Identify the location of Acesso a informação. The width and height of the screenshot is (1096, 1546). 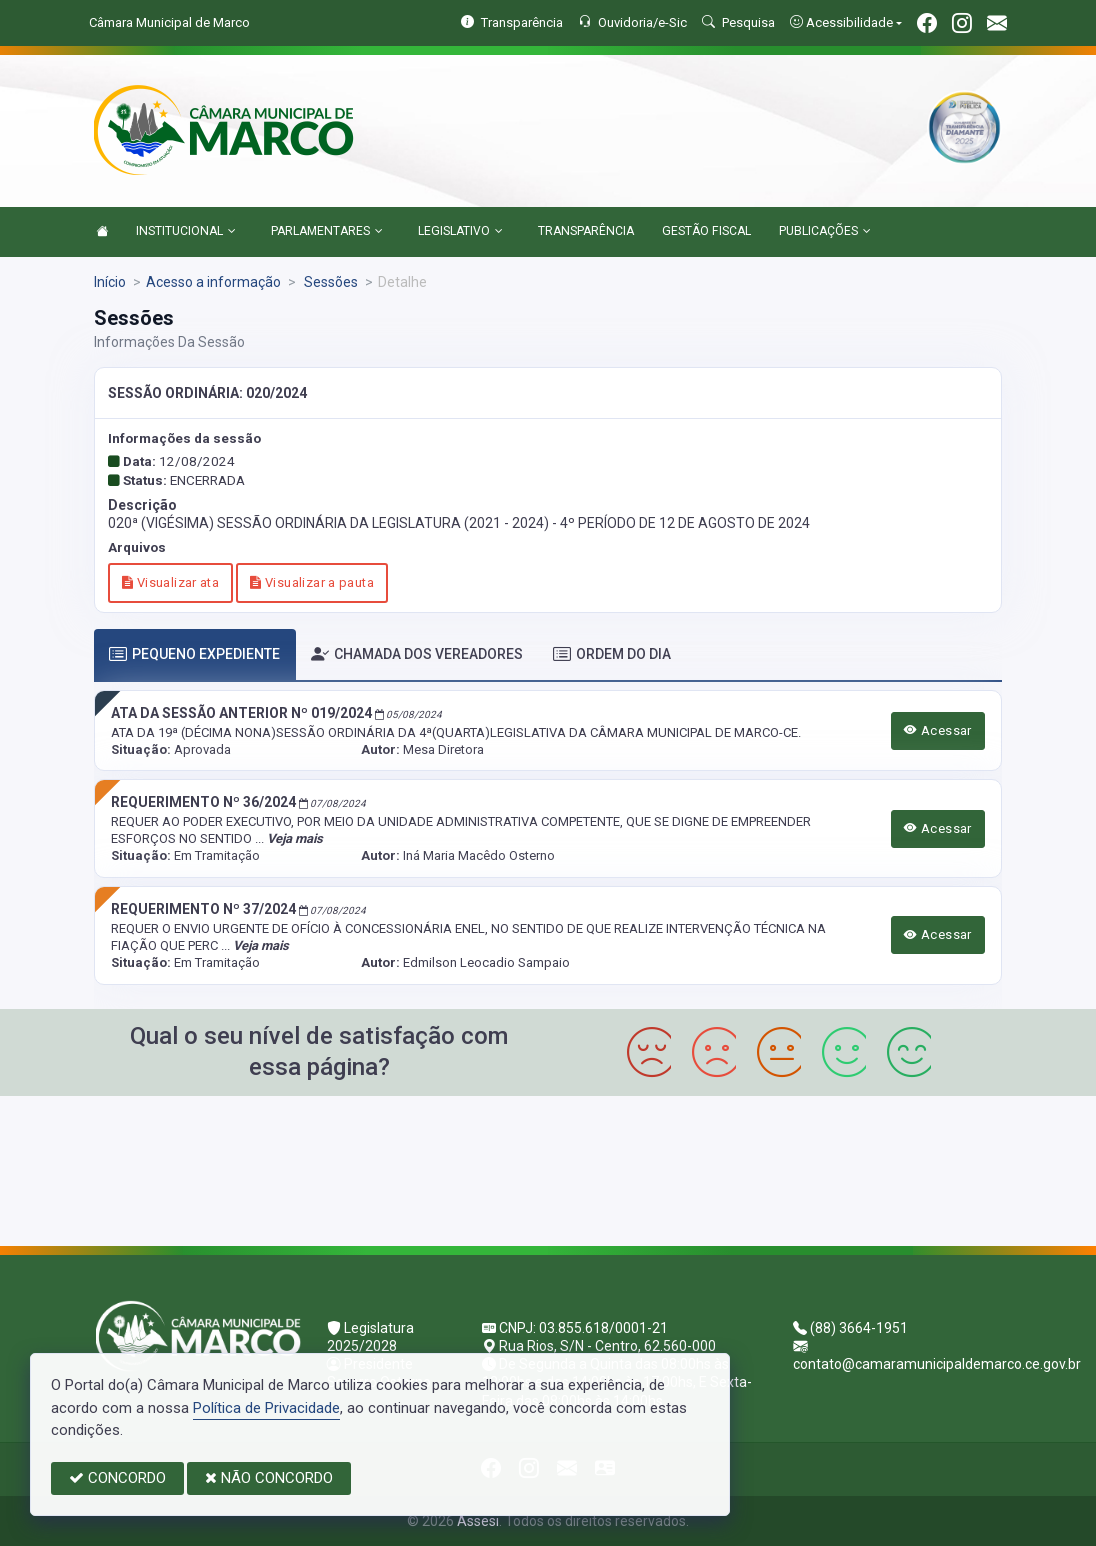
(213, 282).